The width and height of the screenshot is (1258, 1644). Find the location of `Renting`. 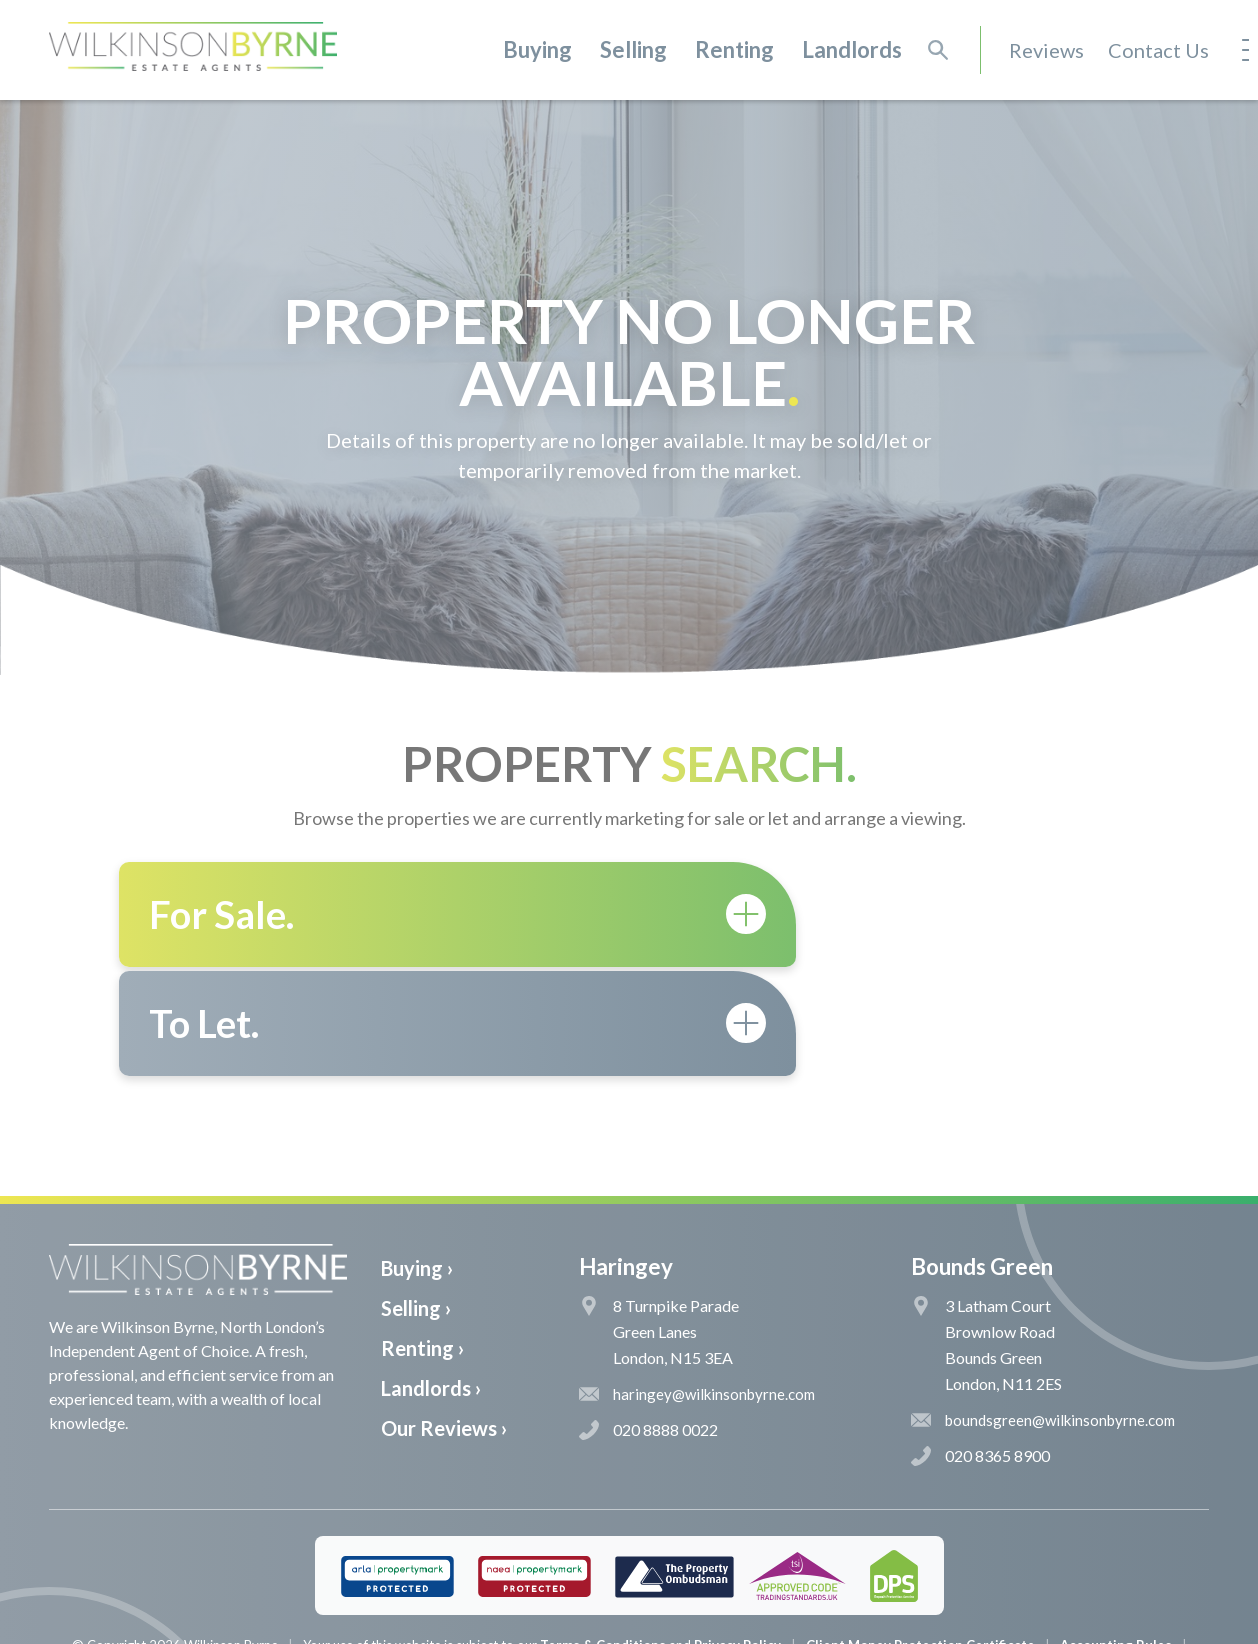

Renting is located at coordinates (734, 49).